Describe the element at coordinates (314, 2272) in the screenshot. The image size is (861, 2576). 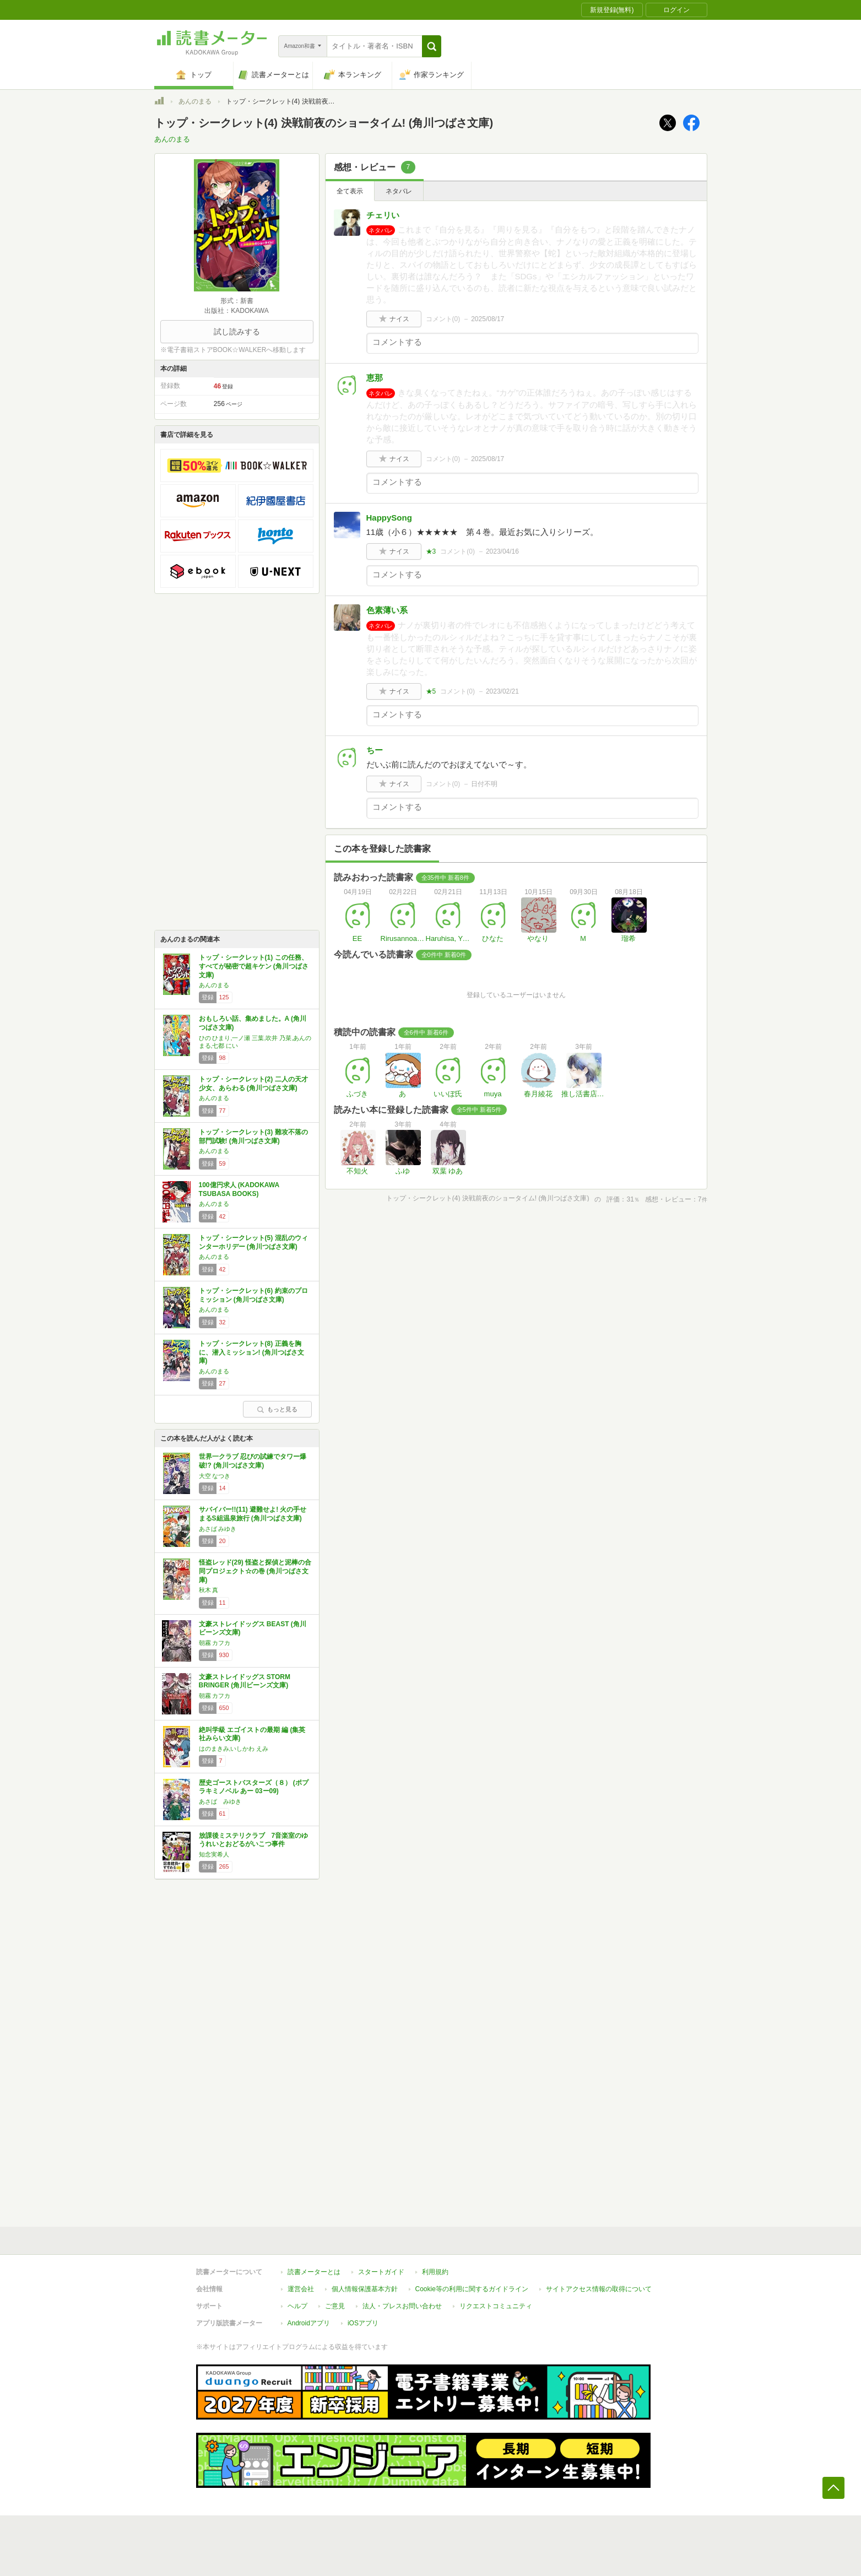
I see `読書メーターとは` at that location.